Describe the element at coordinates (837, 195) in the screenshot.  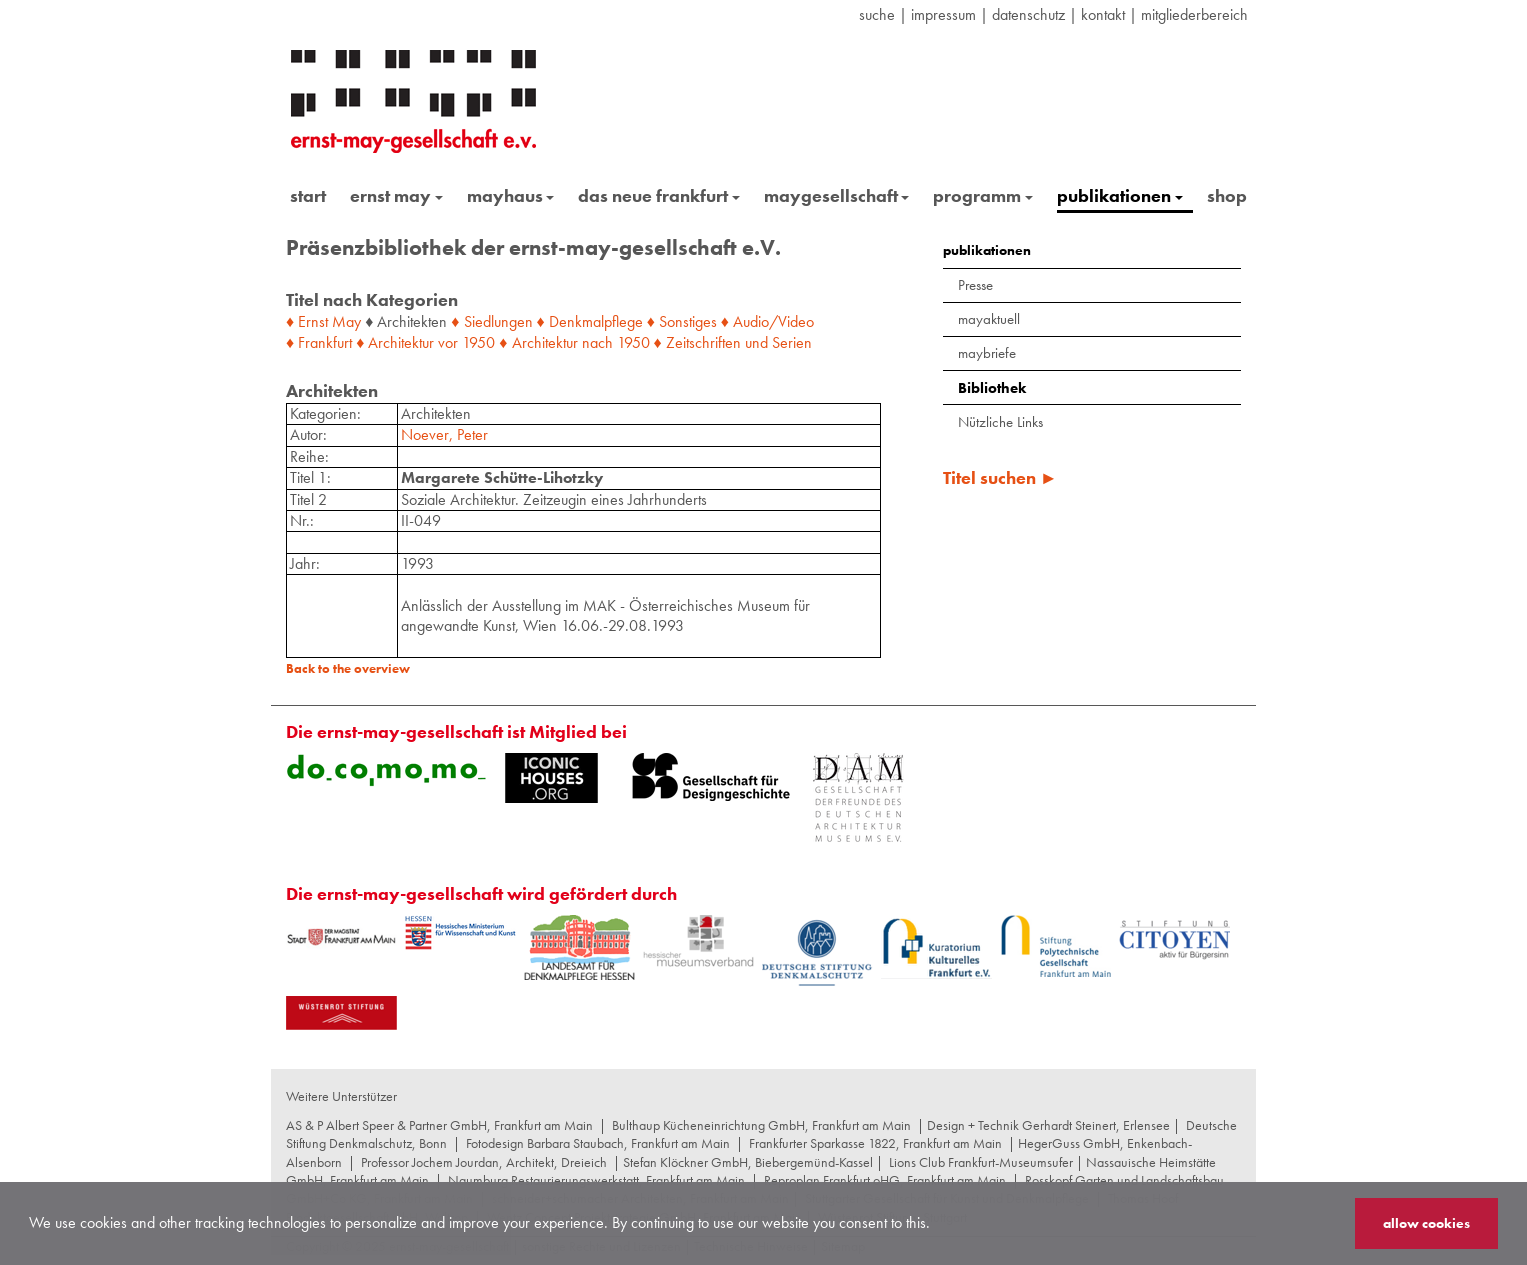
I see `maygesellschaft` at that location.